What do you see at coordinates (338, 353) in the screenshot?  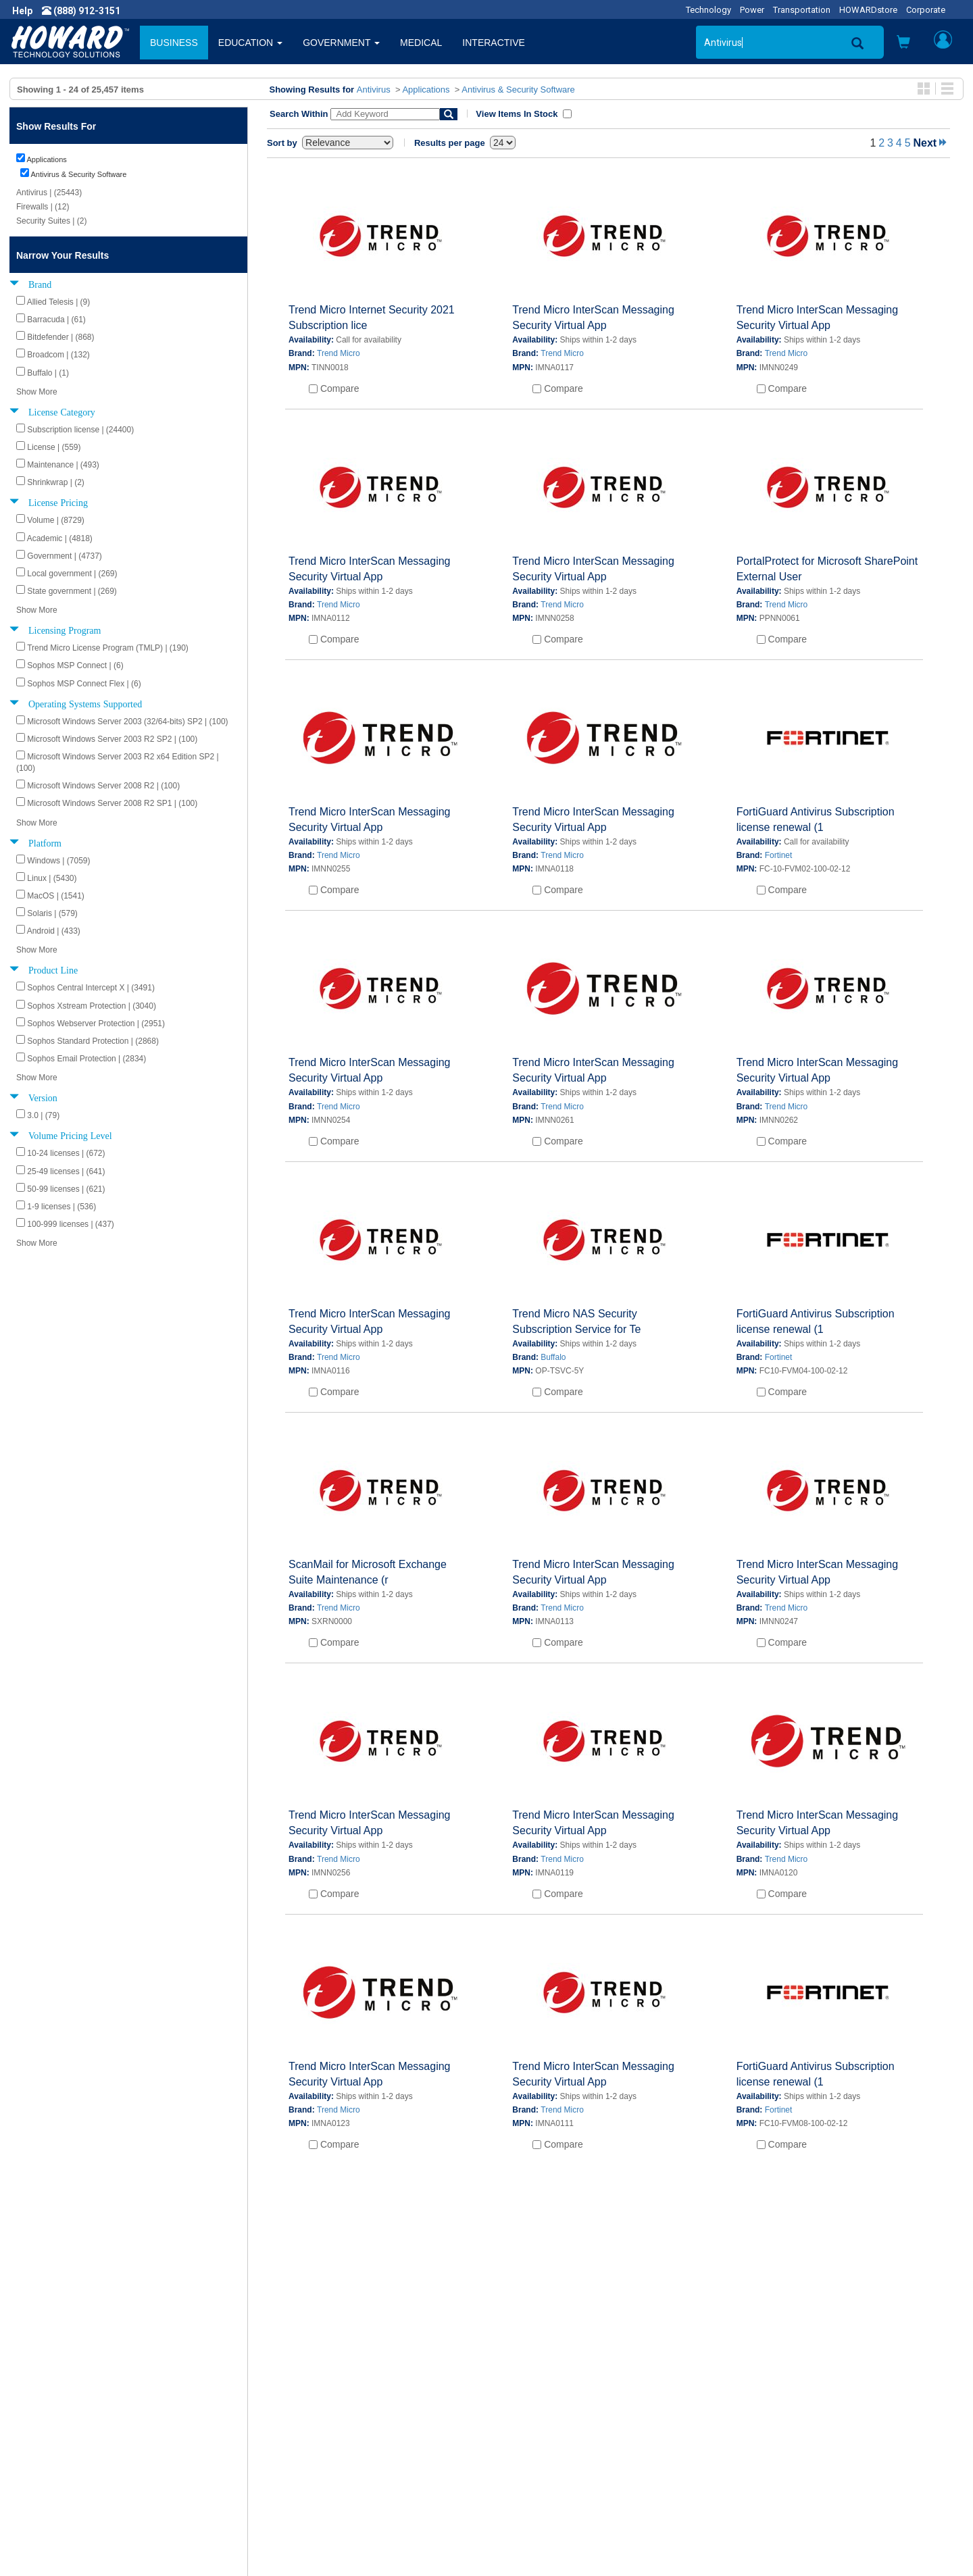 I see `Trend Micro` at bounding box center [338, 353].